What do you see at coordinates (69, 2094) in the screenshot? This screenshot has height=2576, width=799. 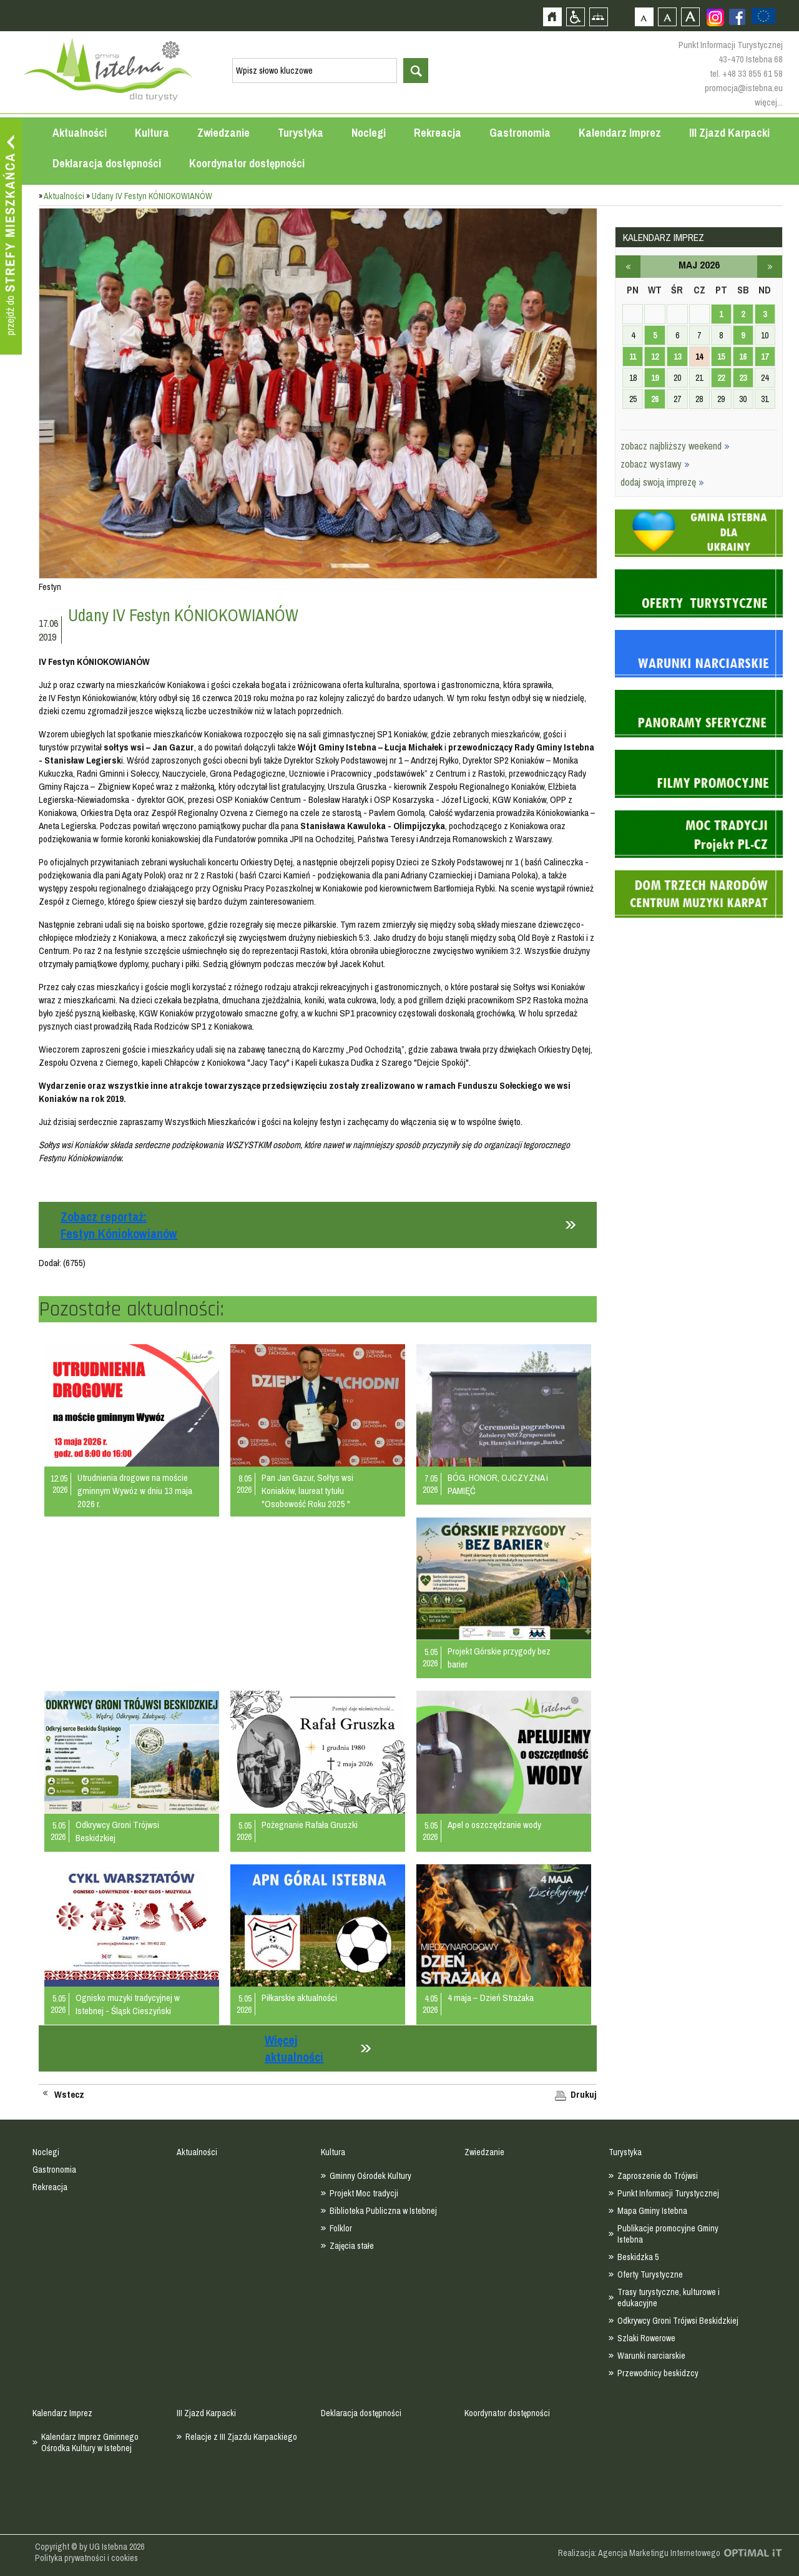 I see `Wstecz` at bounding box center [69, 2094].